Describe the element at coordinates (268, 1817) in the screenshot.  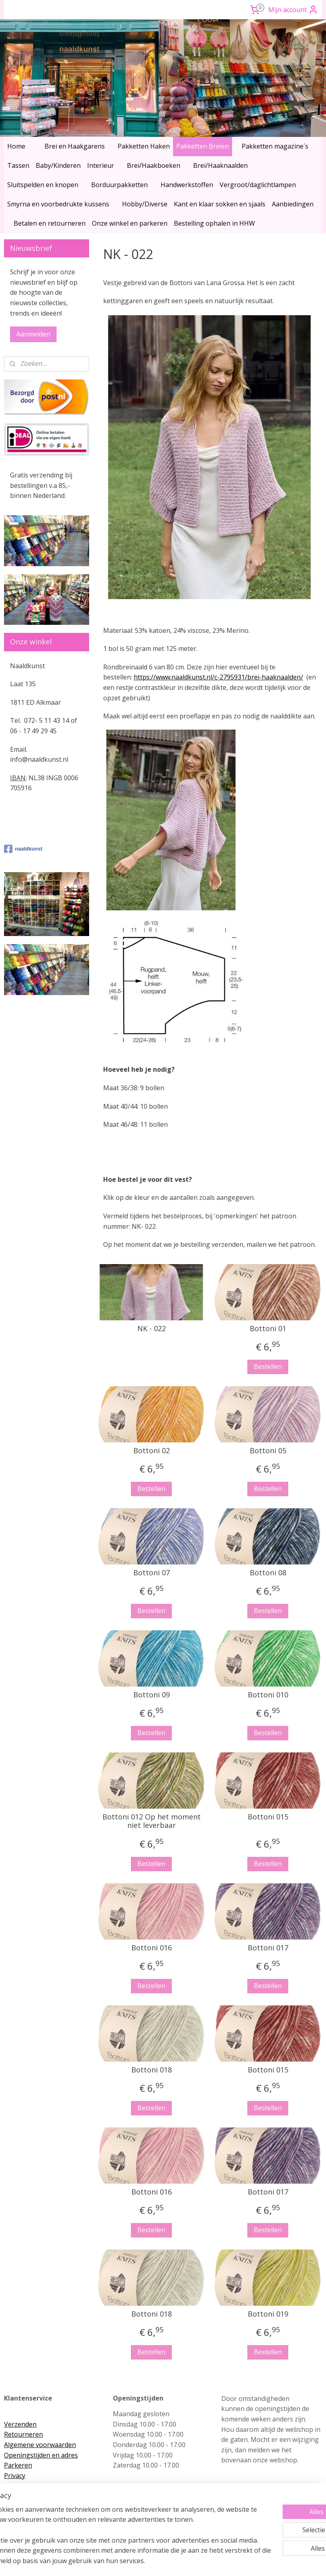
I see `Bottoni 015` at that location.